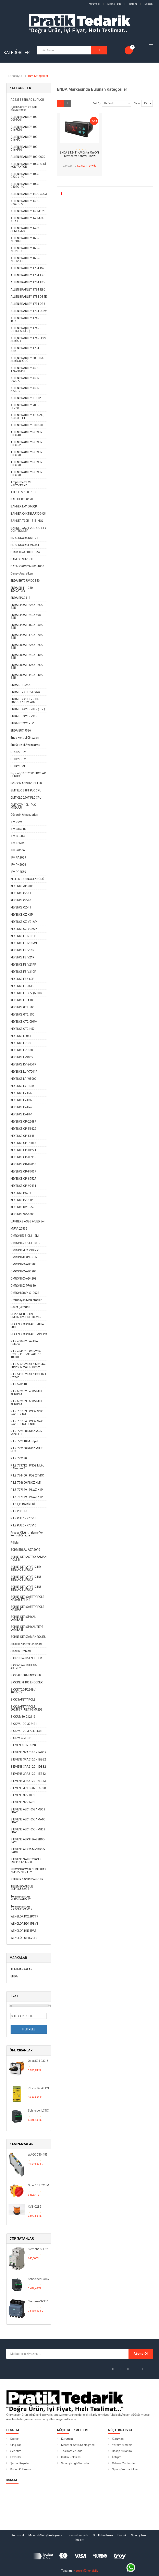 Image resolution: width=159 pixels, height=2576 pixels. I want to click on KELLER BASINÇ SENSÖRÜ, so click(27, 879).